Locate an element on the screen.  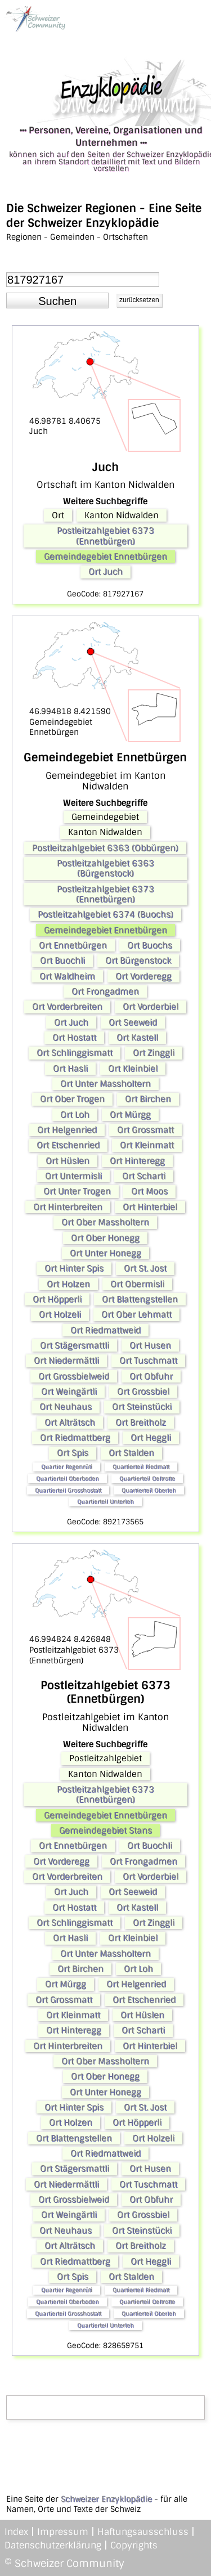
Ort Holzeli is located at coordinates (60, 1314).